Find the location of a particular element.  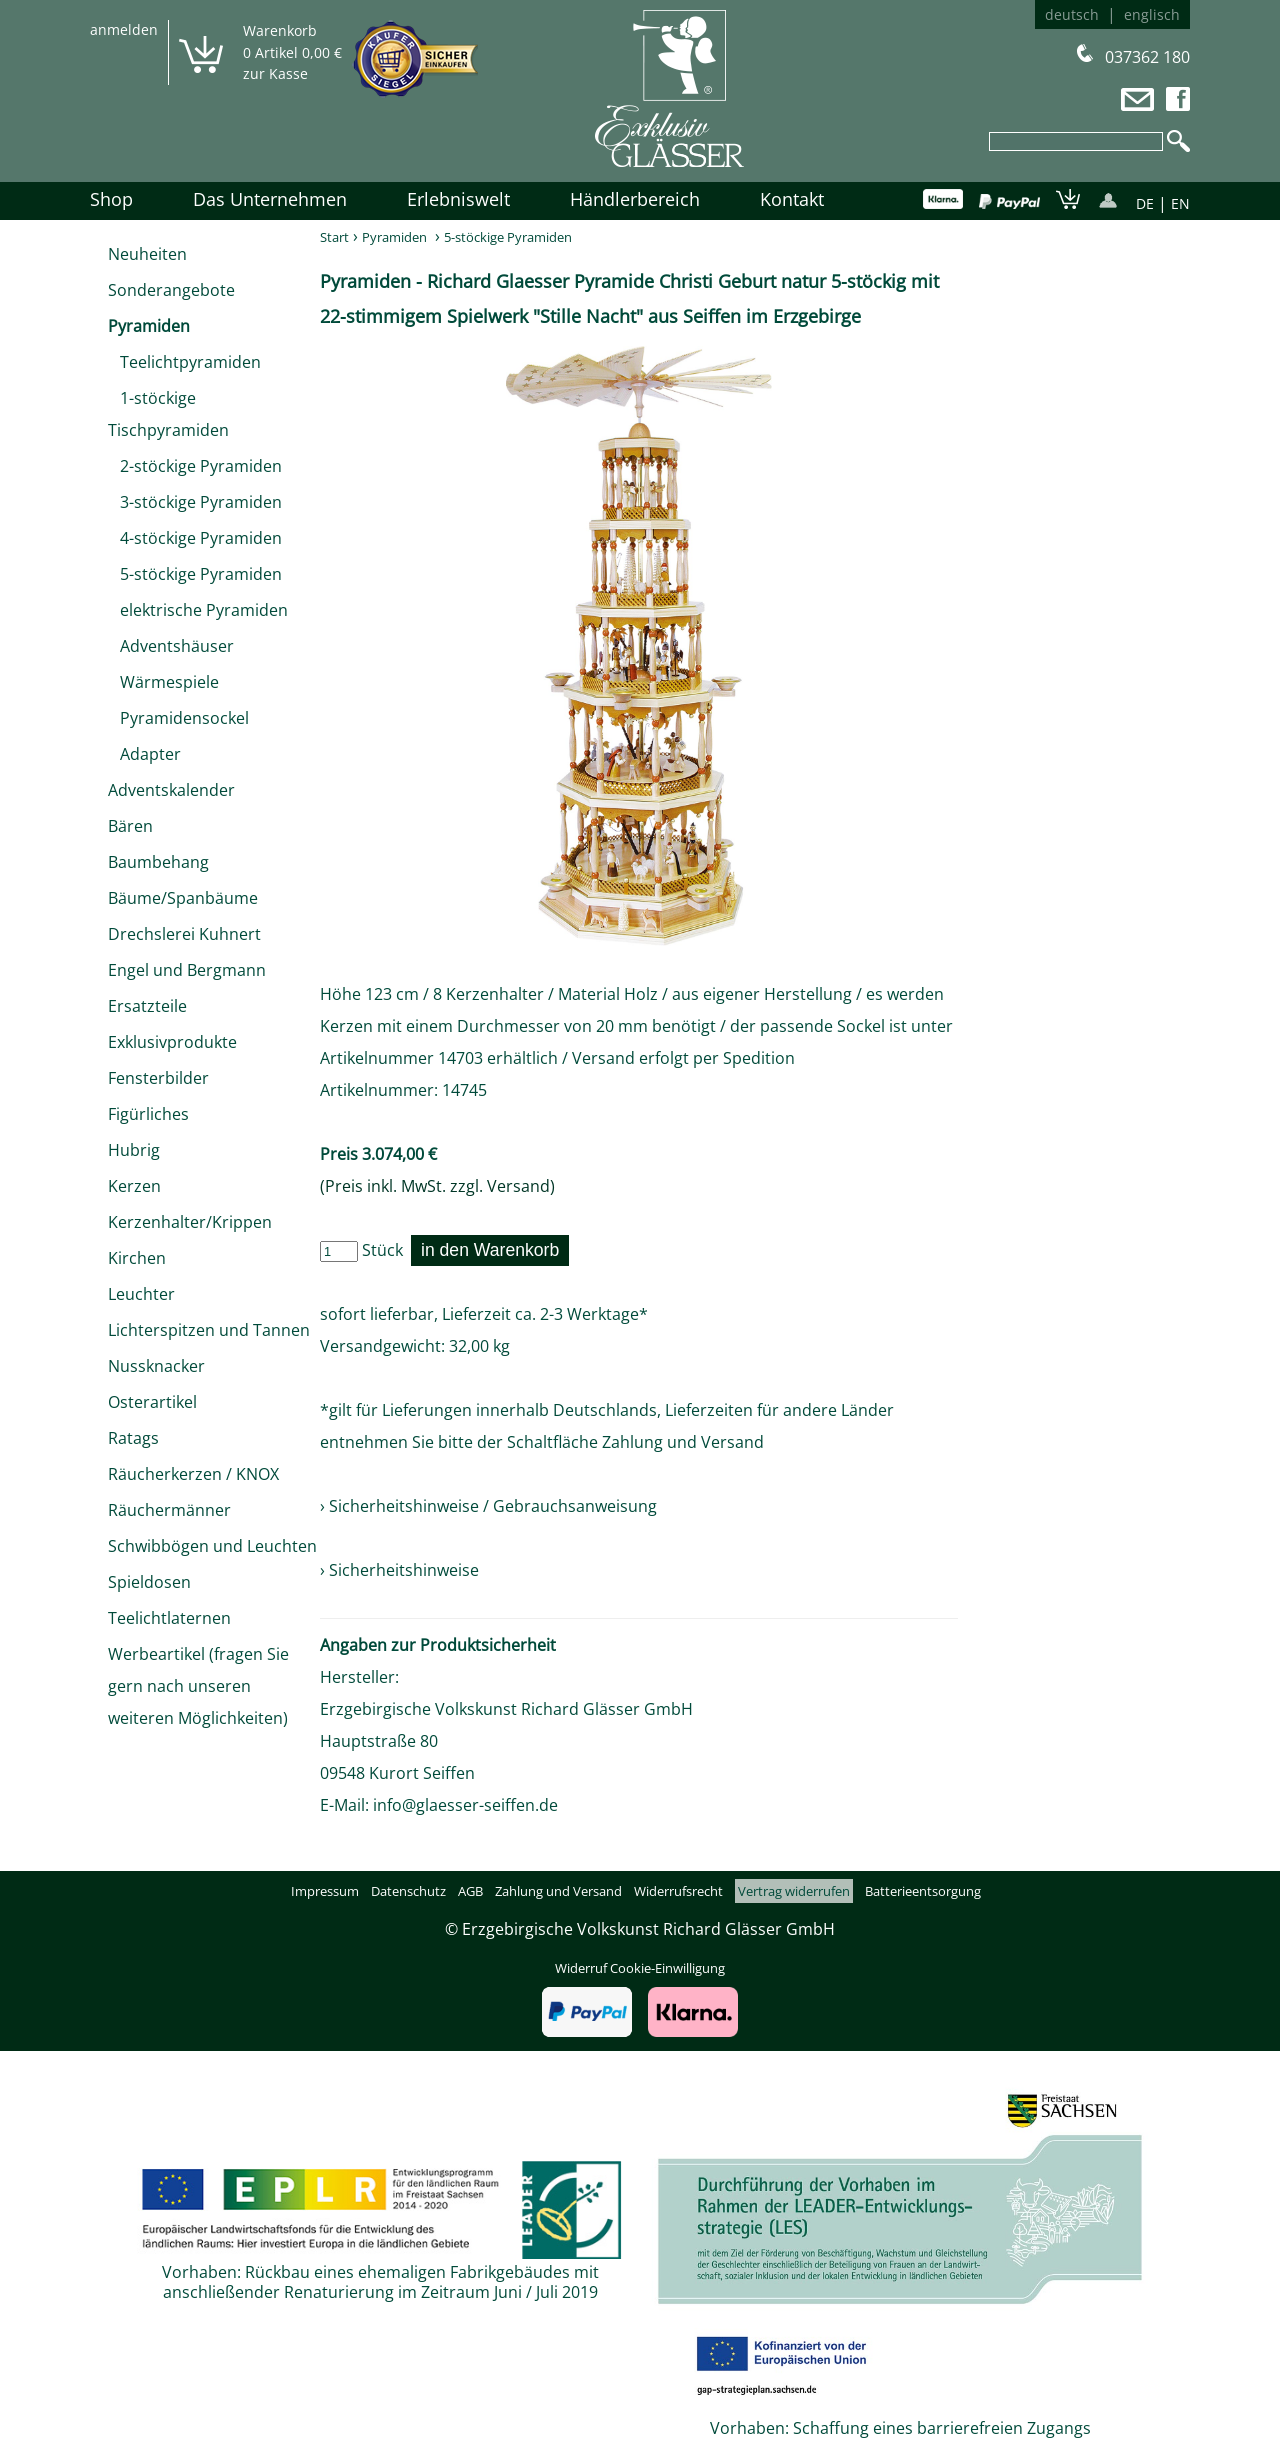

Widerrufsrecht is located at coordinates (678, 1891).